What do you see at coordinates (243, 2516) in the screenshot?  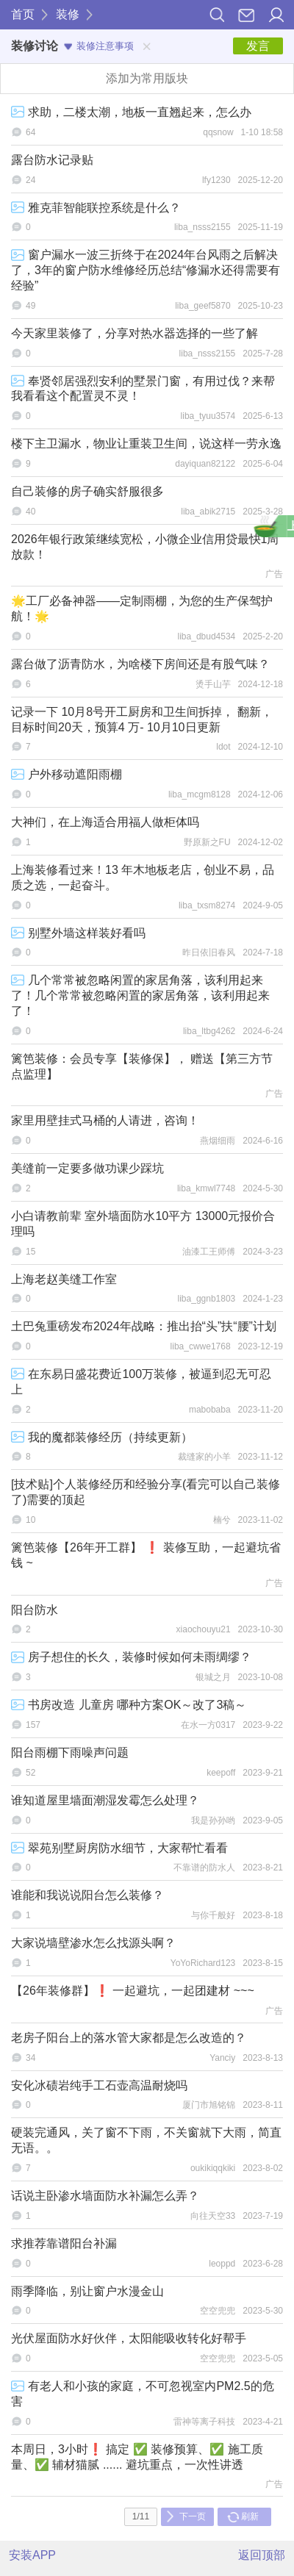 I see `刷新` at bounding box center [243, 2516].